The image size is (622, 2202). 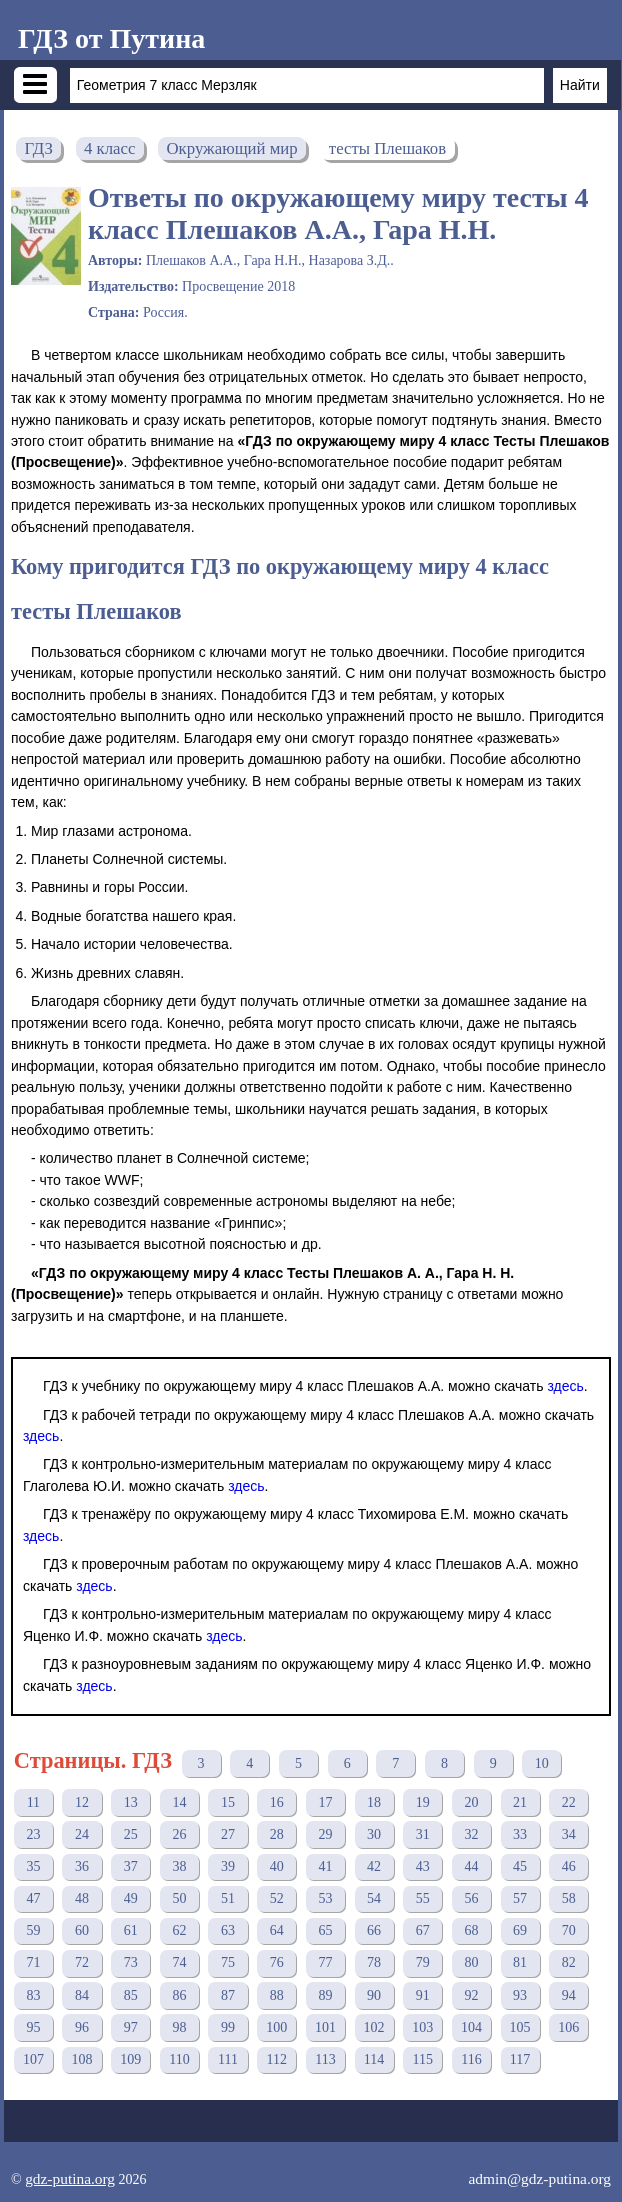 What do you see at coordinates (471, 1930) in the screenshot?
I see `68` at bounding box center [471, 1930].